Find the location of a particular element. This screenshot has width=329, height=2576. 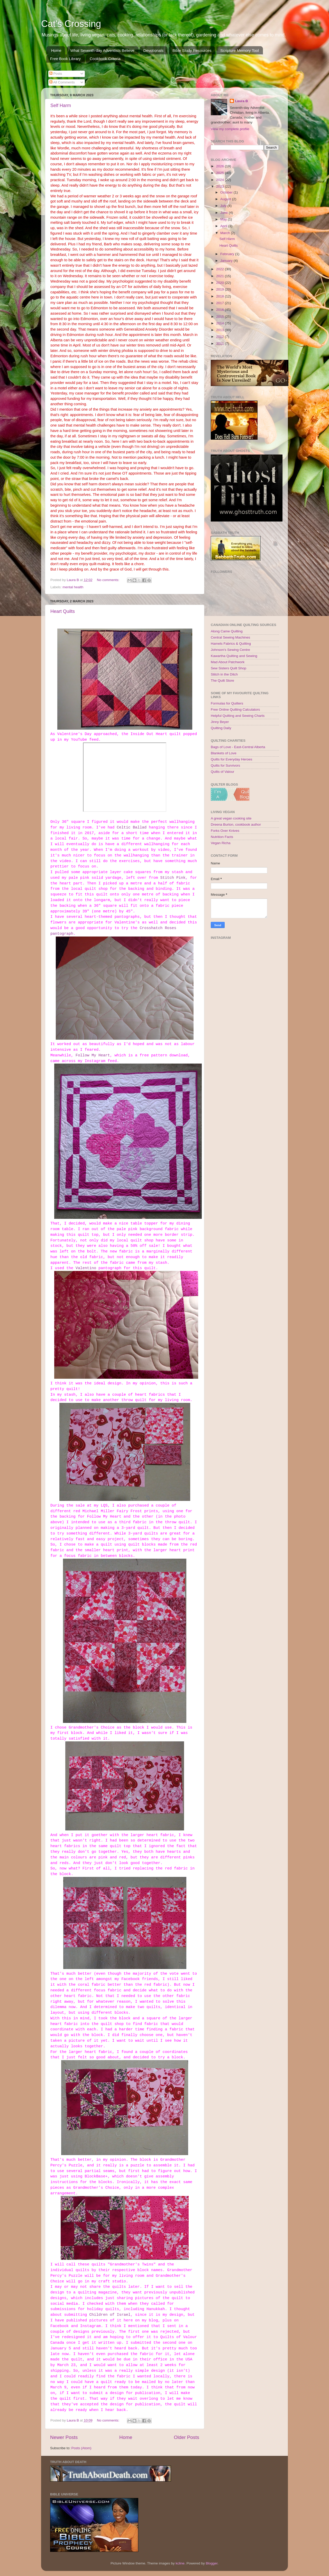

2016 is located at coordinates (220, 310).